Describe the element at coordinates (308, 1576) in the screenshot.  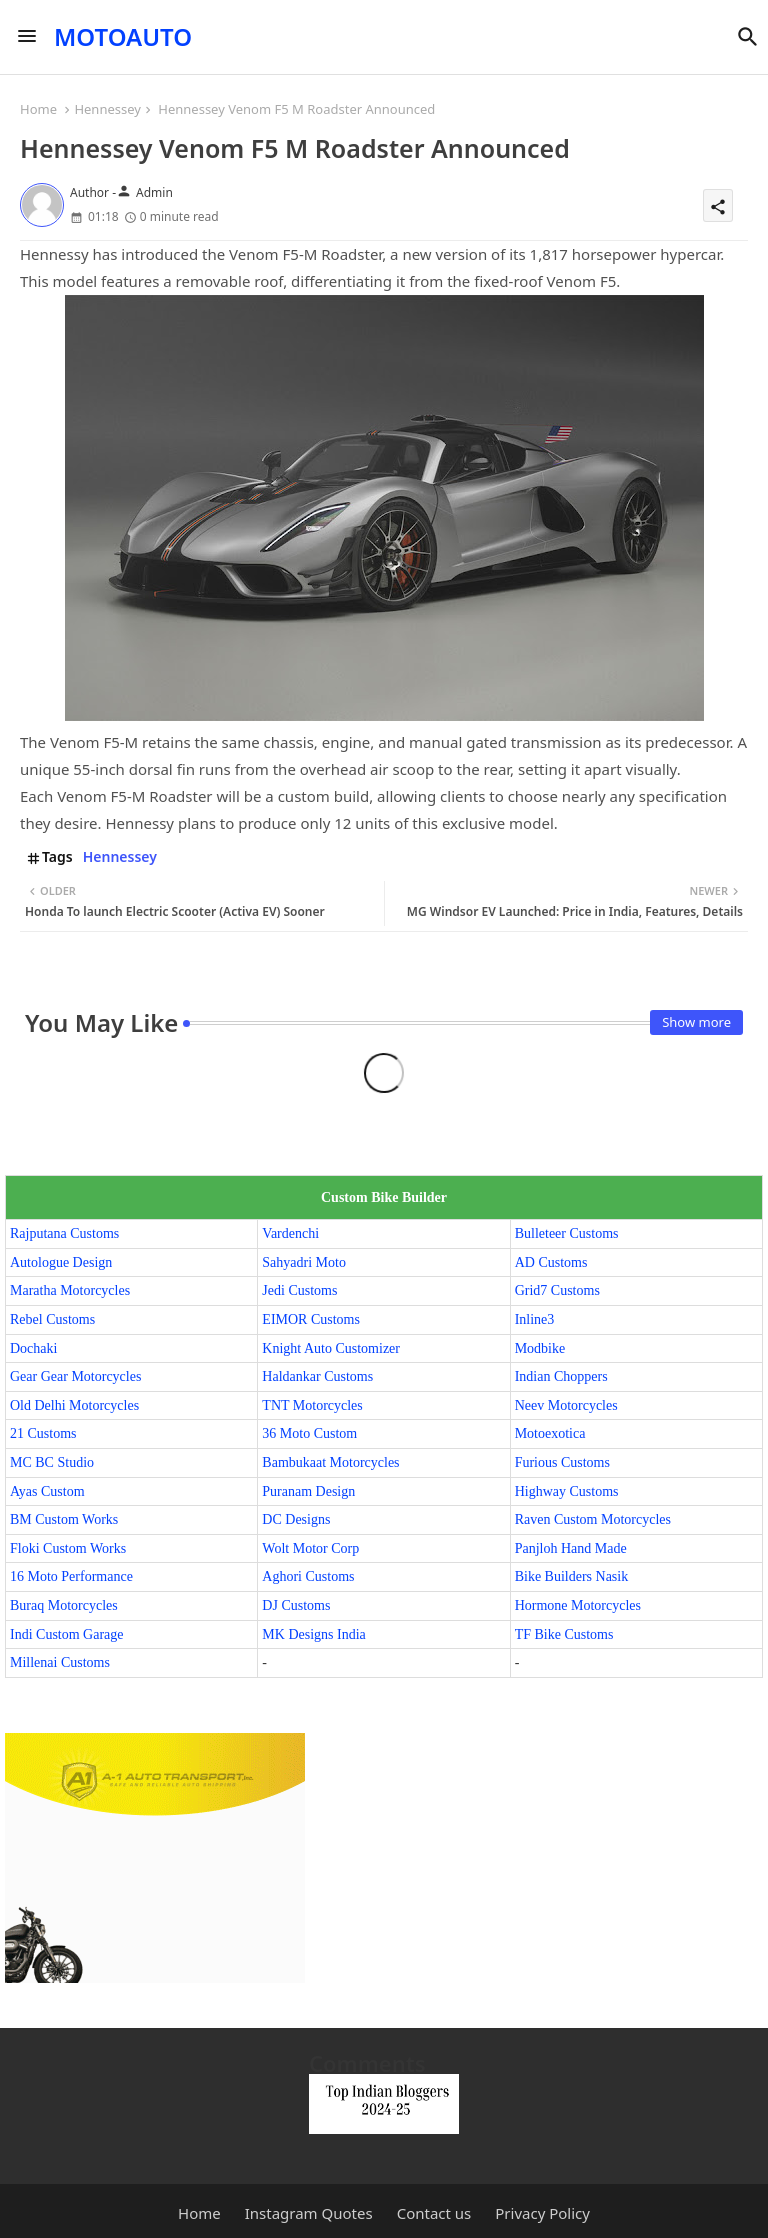
I see `Aghori Customs` at that location.